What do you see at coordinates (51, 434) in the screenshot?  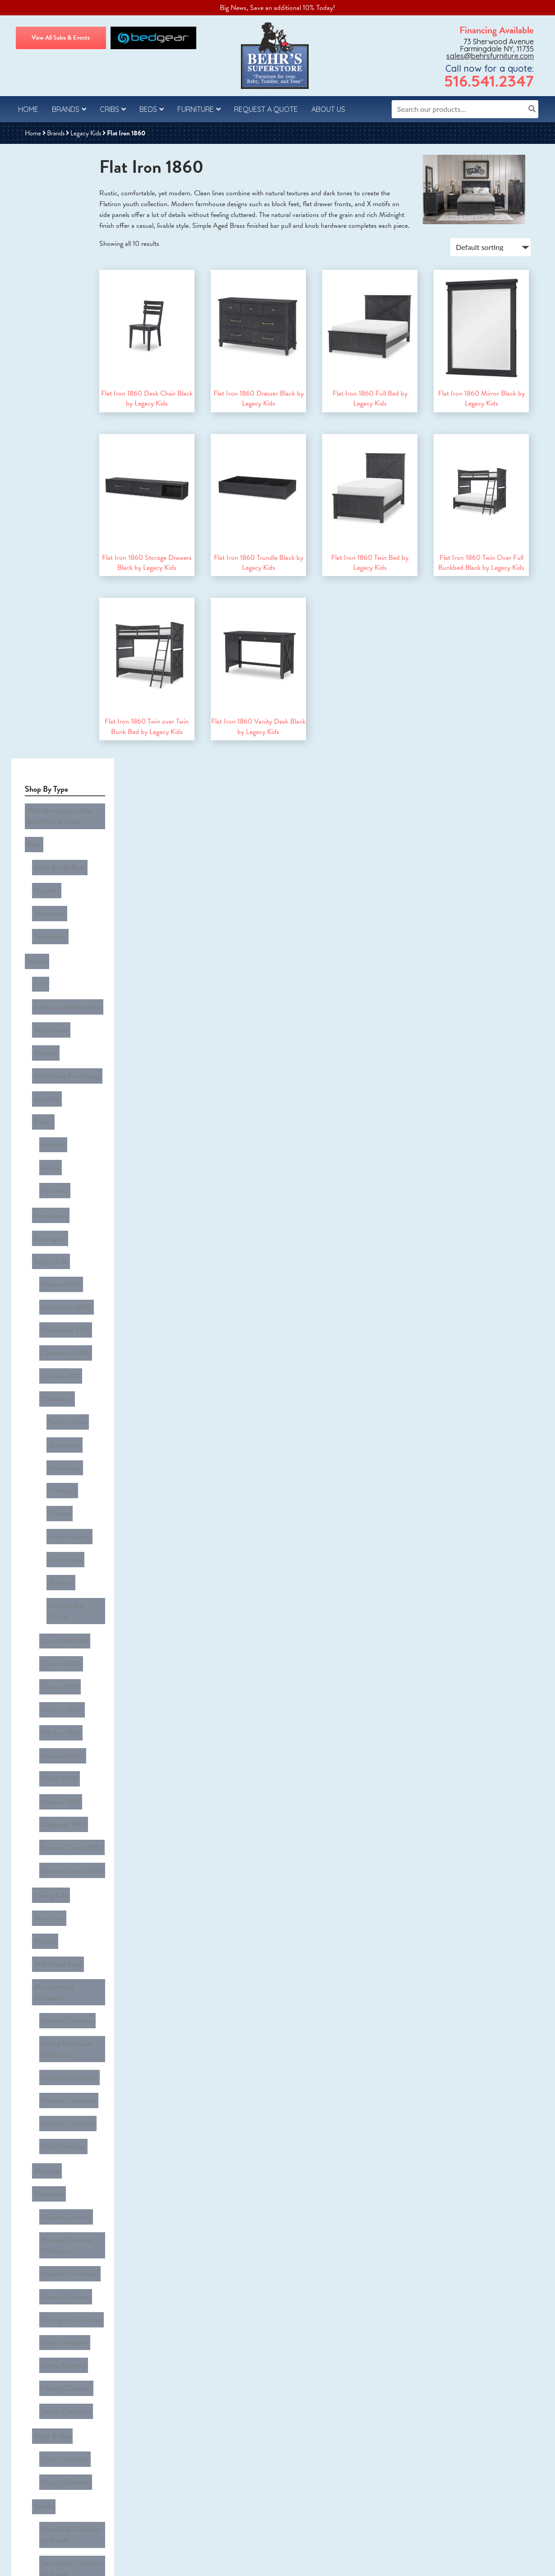 I see `Andorra` at bounding box center [51, 434].